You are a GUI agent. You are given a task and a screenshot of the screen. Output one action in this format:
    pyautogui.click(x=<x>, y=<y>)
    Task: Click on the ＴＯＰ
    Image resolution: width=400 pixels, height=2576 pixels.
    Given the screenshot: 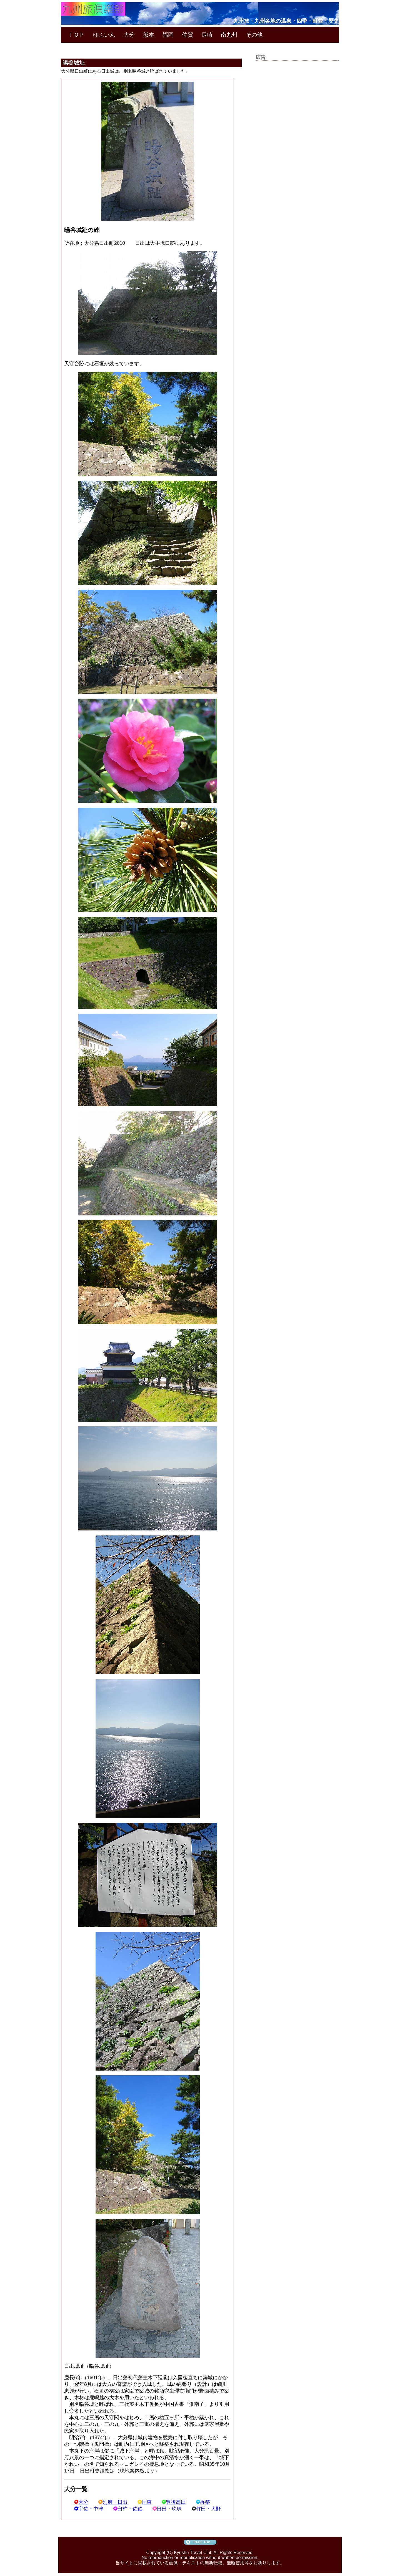 What is the action you would take?
    pyautogui.click(x=76, y=35)
    